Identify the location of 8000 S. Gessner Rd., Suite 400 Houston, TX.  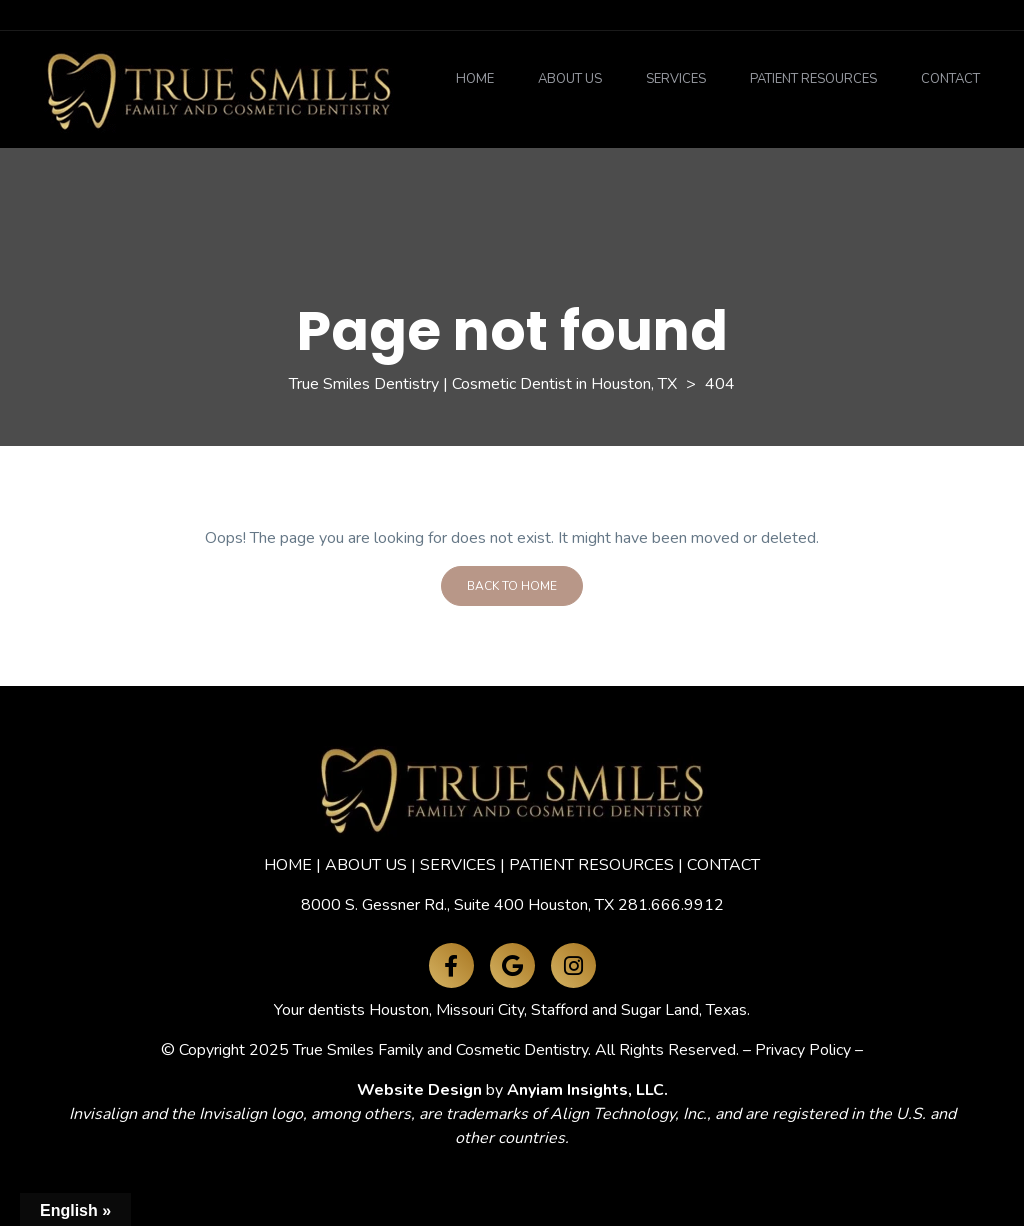
(457, 905).